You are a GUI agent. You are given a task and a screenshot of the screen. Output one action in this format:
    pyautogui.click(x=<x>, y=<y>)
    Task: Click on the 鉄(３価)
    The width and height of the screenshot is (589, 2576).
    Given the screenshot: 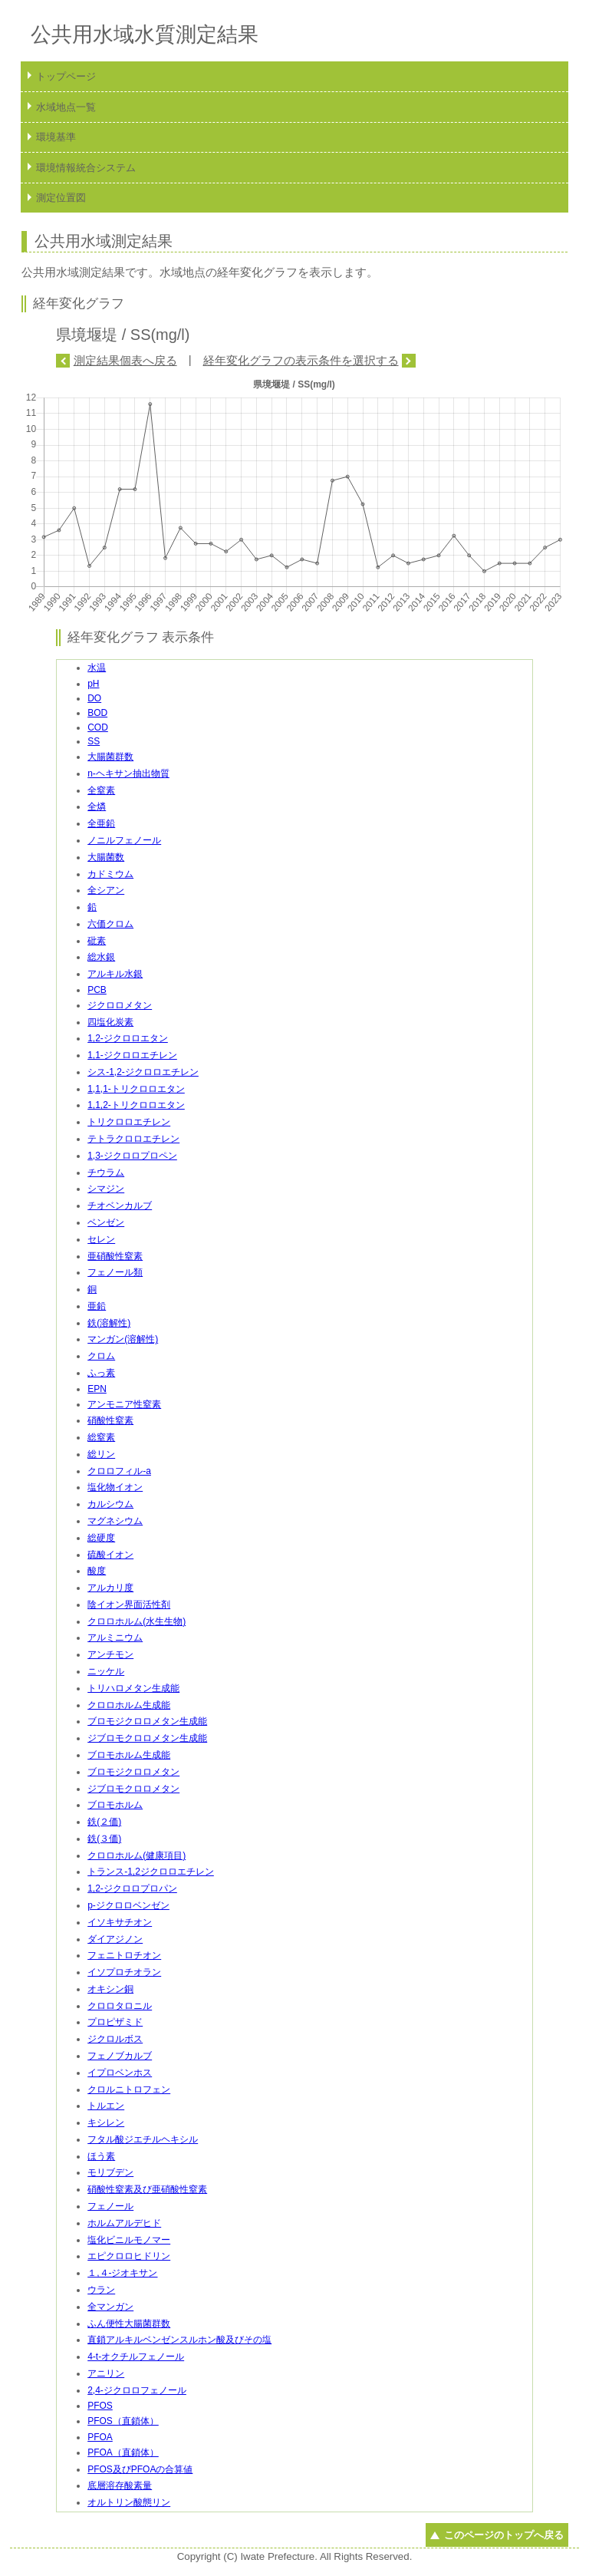 What is the action you would take?
    pyautogui.click(x=104, y=1838)
    